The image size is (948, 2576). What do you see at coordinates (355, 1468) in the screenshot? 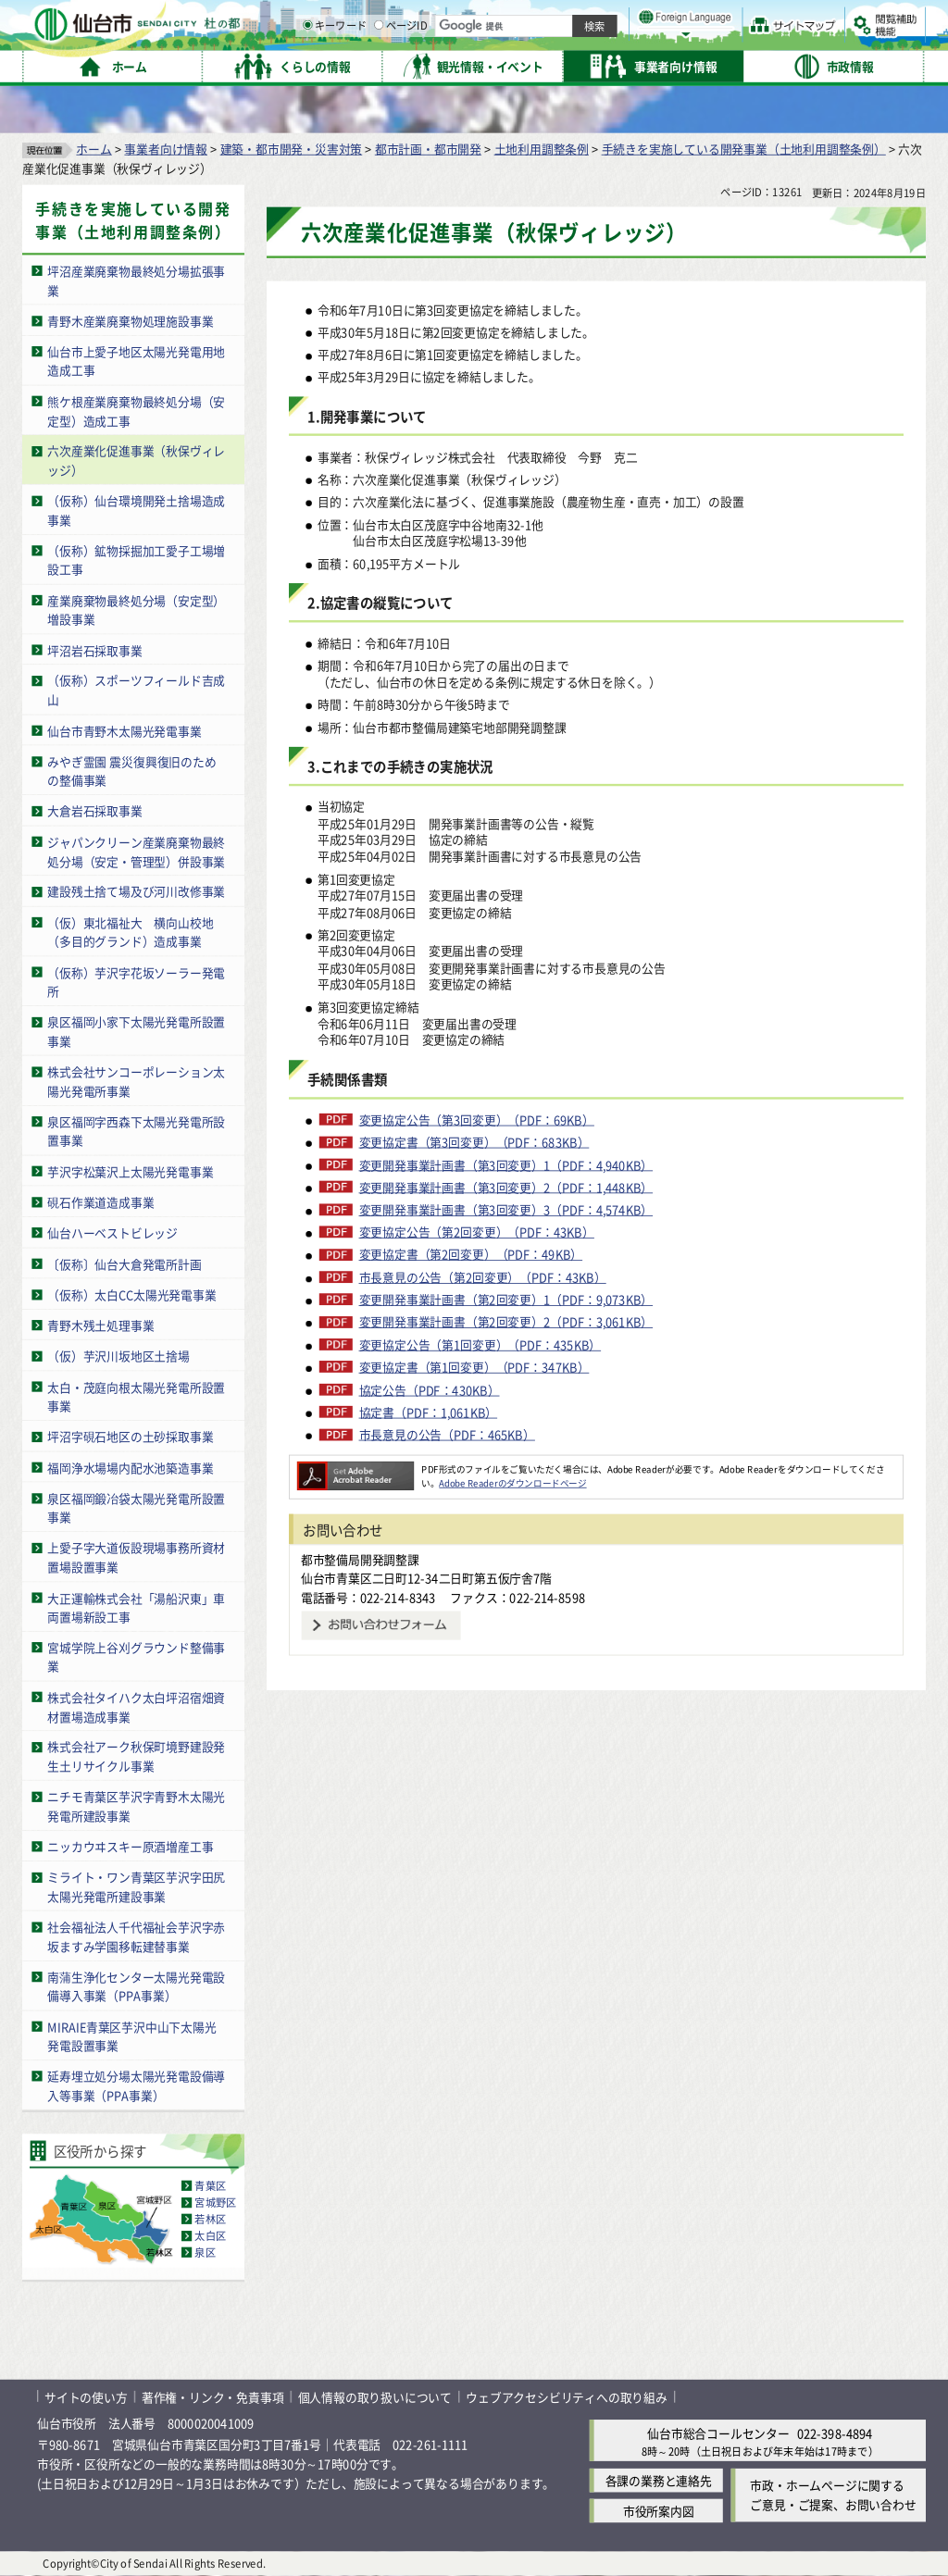
I see `[Adobe Readerのダウンロードページへ（外部サイトへリンク）]` at bounding box center [355, 1468].